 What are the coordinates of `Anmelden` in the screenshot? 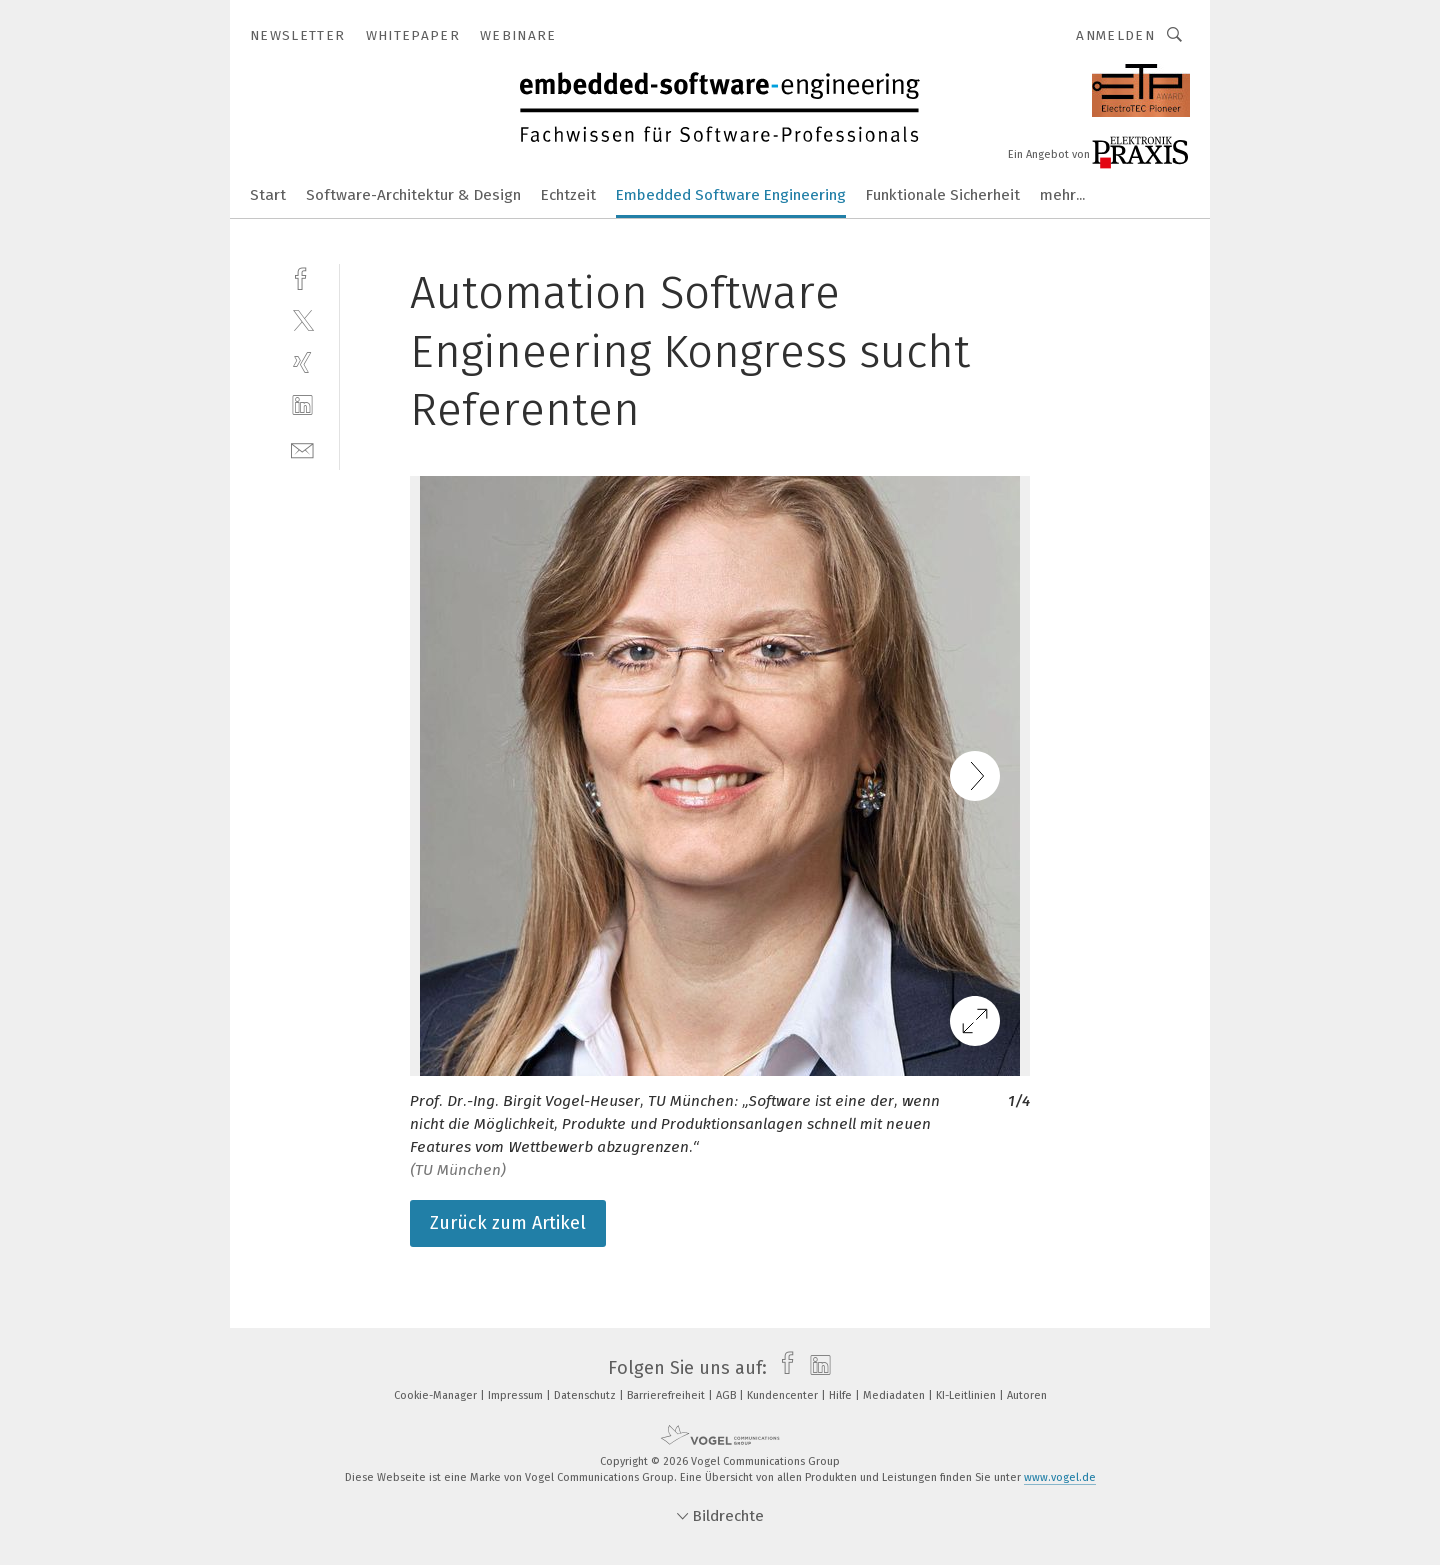 It's located at (1115, 35).